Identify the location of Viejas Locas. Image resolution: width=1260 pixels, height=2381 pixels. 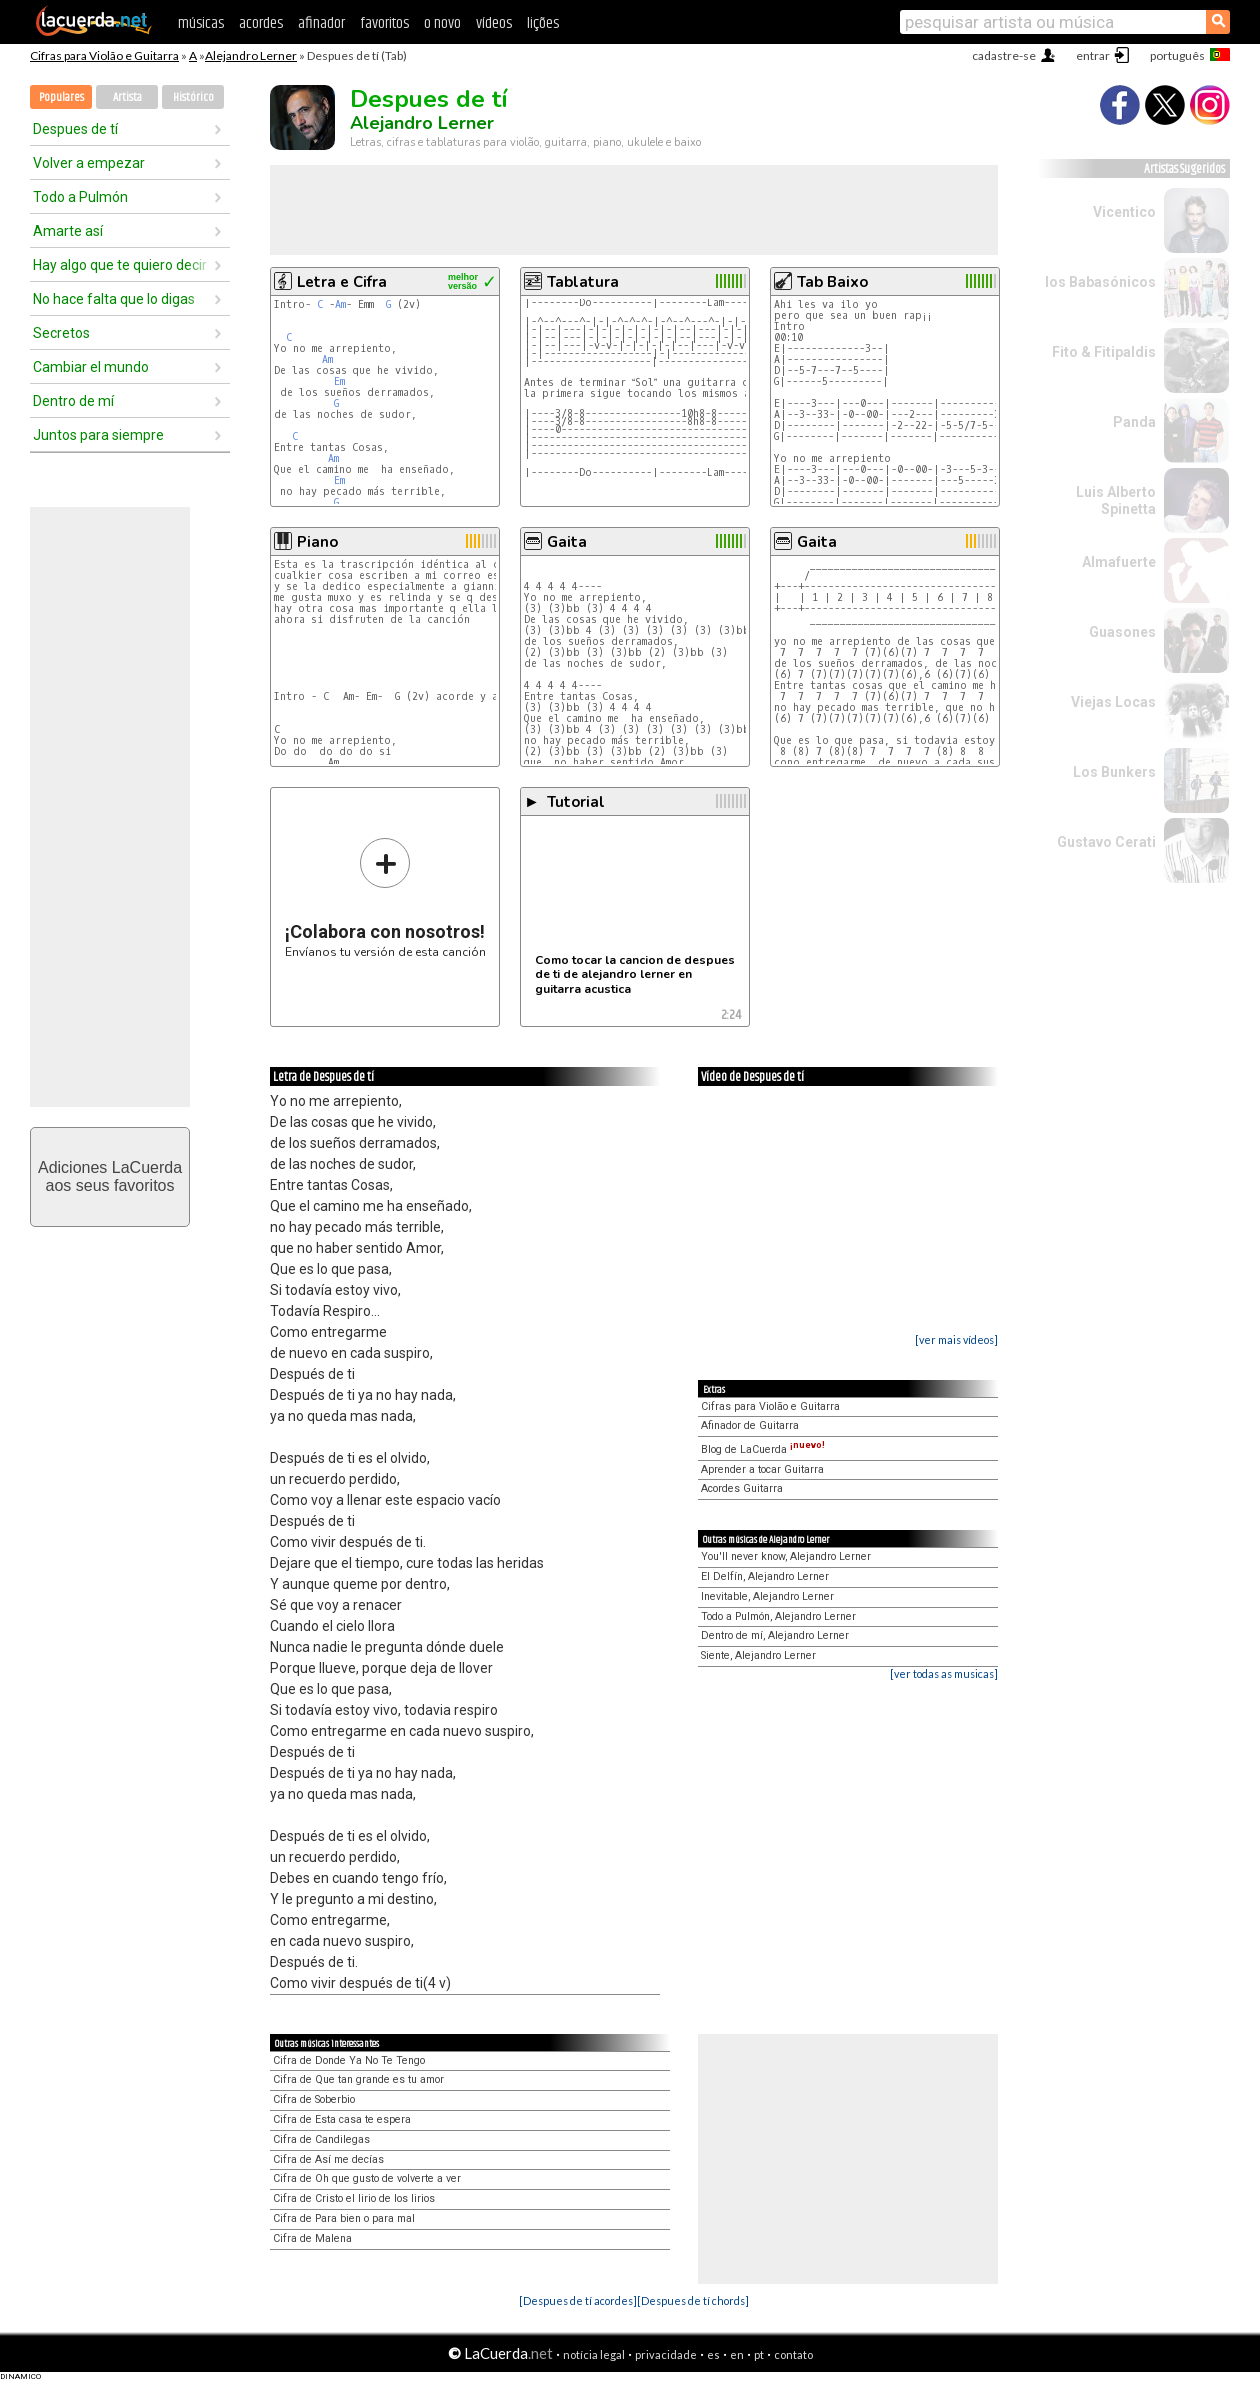
(1113, 702).